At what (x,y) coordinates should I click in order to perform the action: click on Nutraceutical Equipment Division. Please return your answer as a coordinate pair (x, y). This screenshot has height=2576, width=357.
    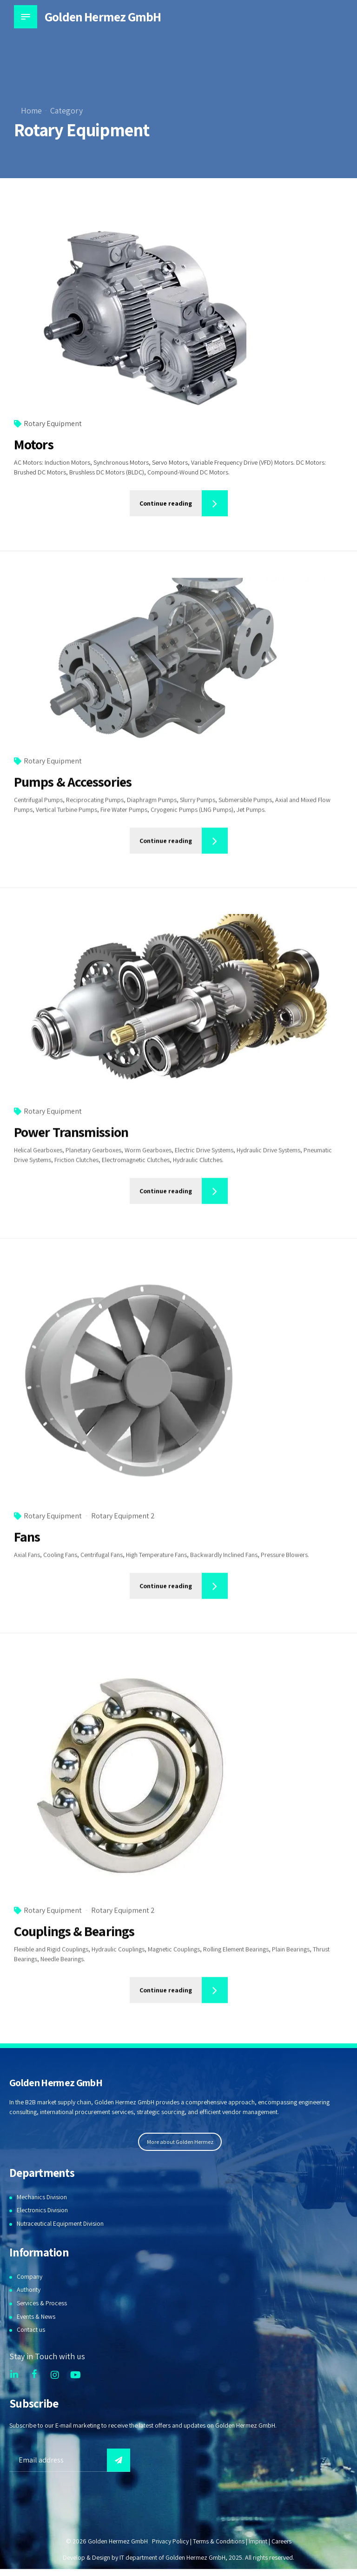
    Looking at the image, I should click on (61, 2224).